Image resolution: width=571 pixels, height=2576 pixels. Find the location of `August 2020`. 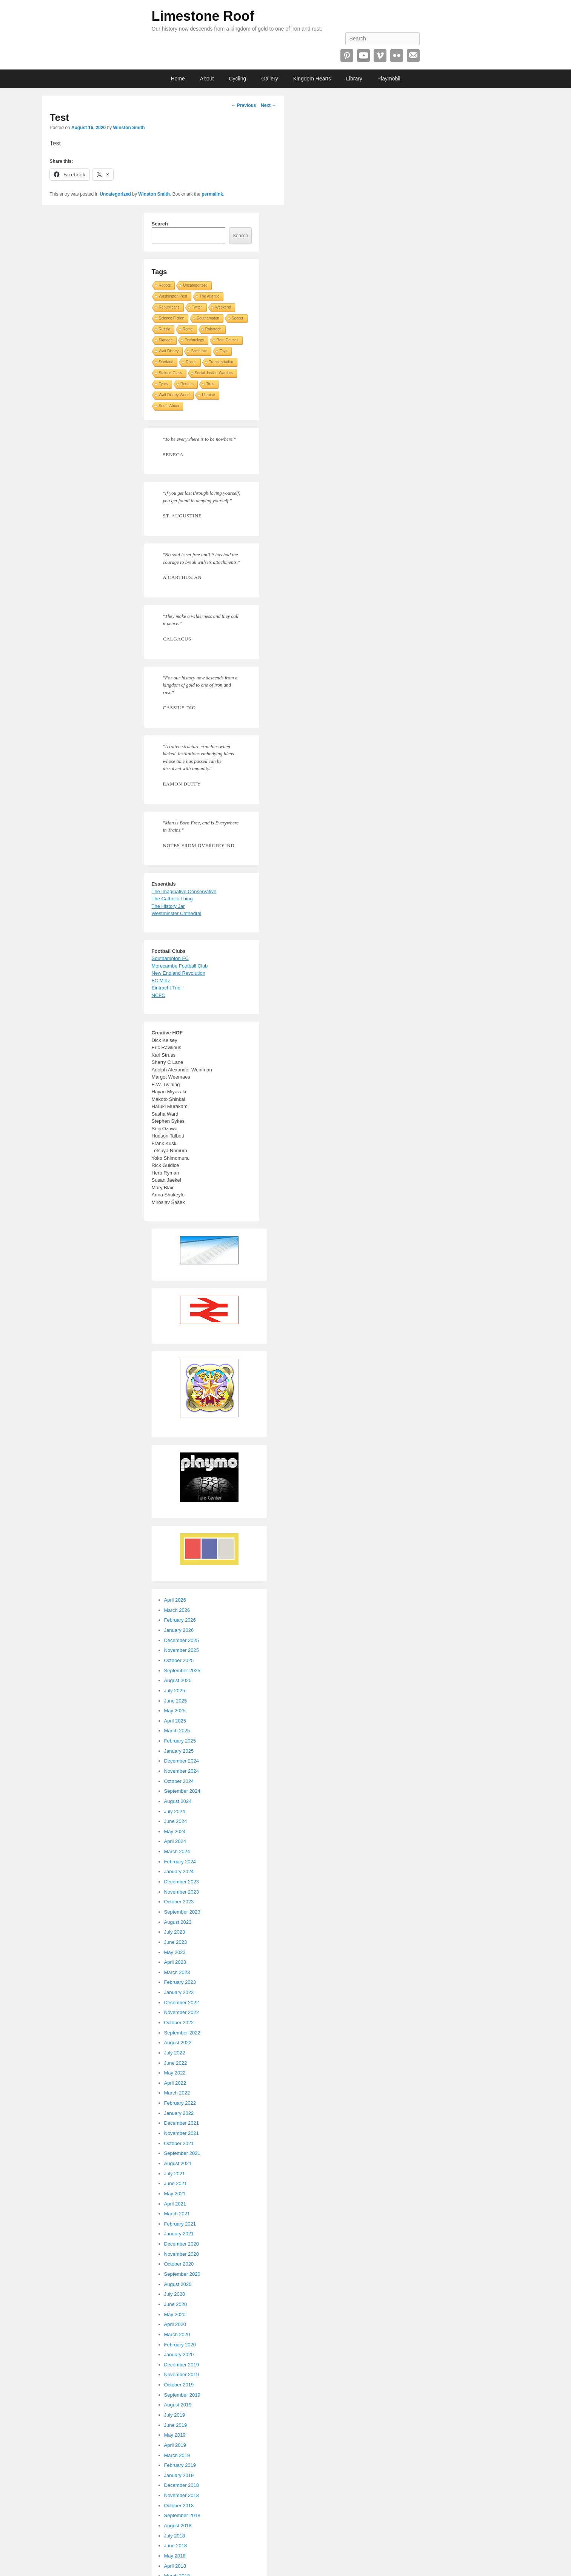

August 2020 is located at coordinates (178, 2284).